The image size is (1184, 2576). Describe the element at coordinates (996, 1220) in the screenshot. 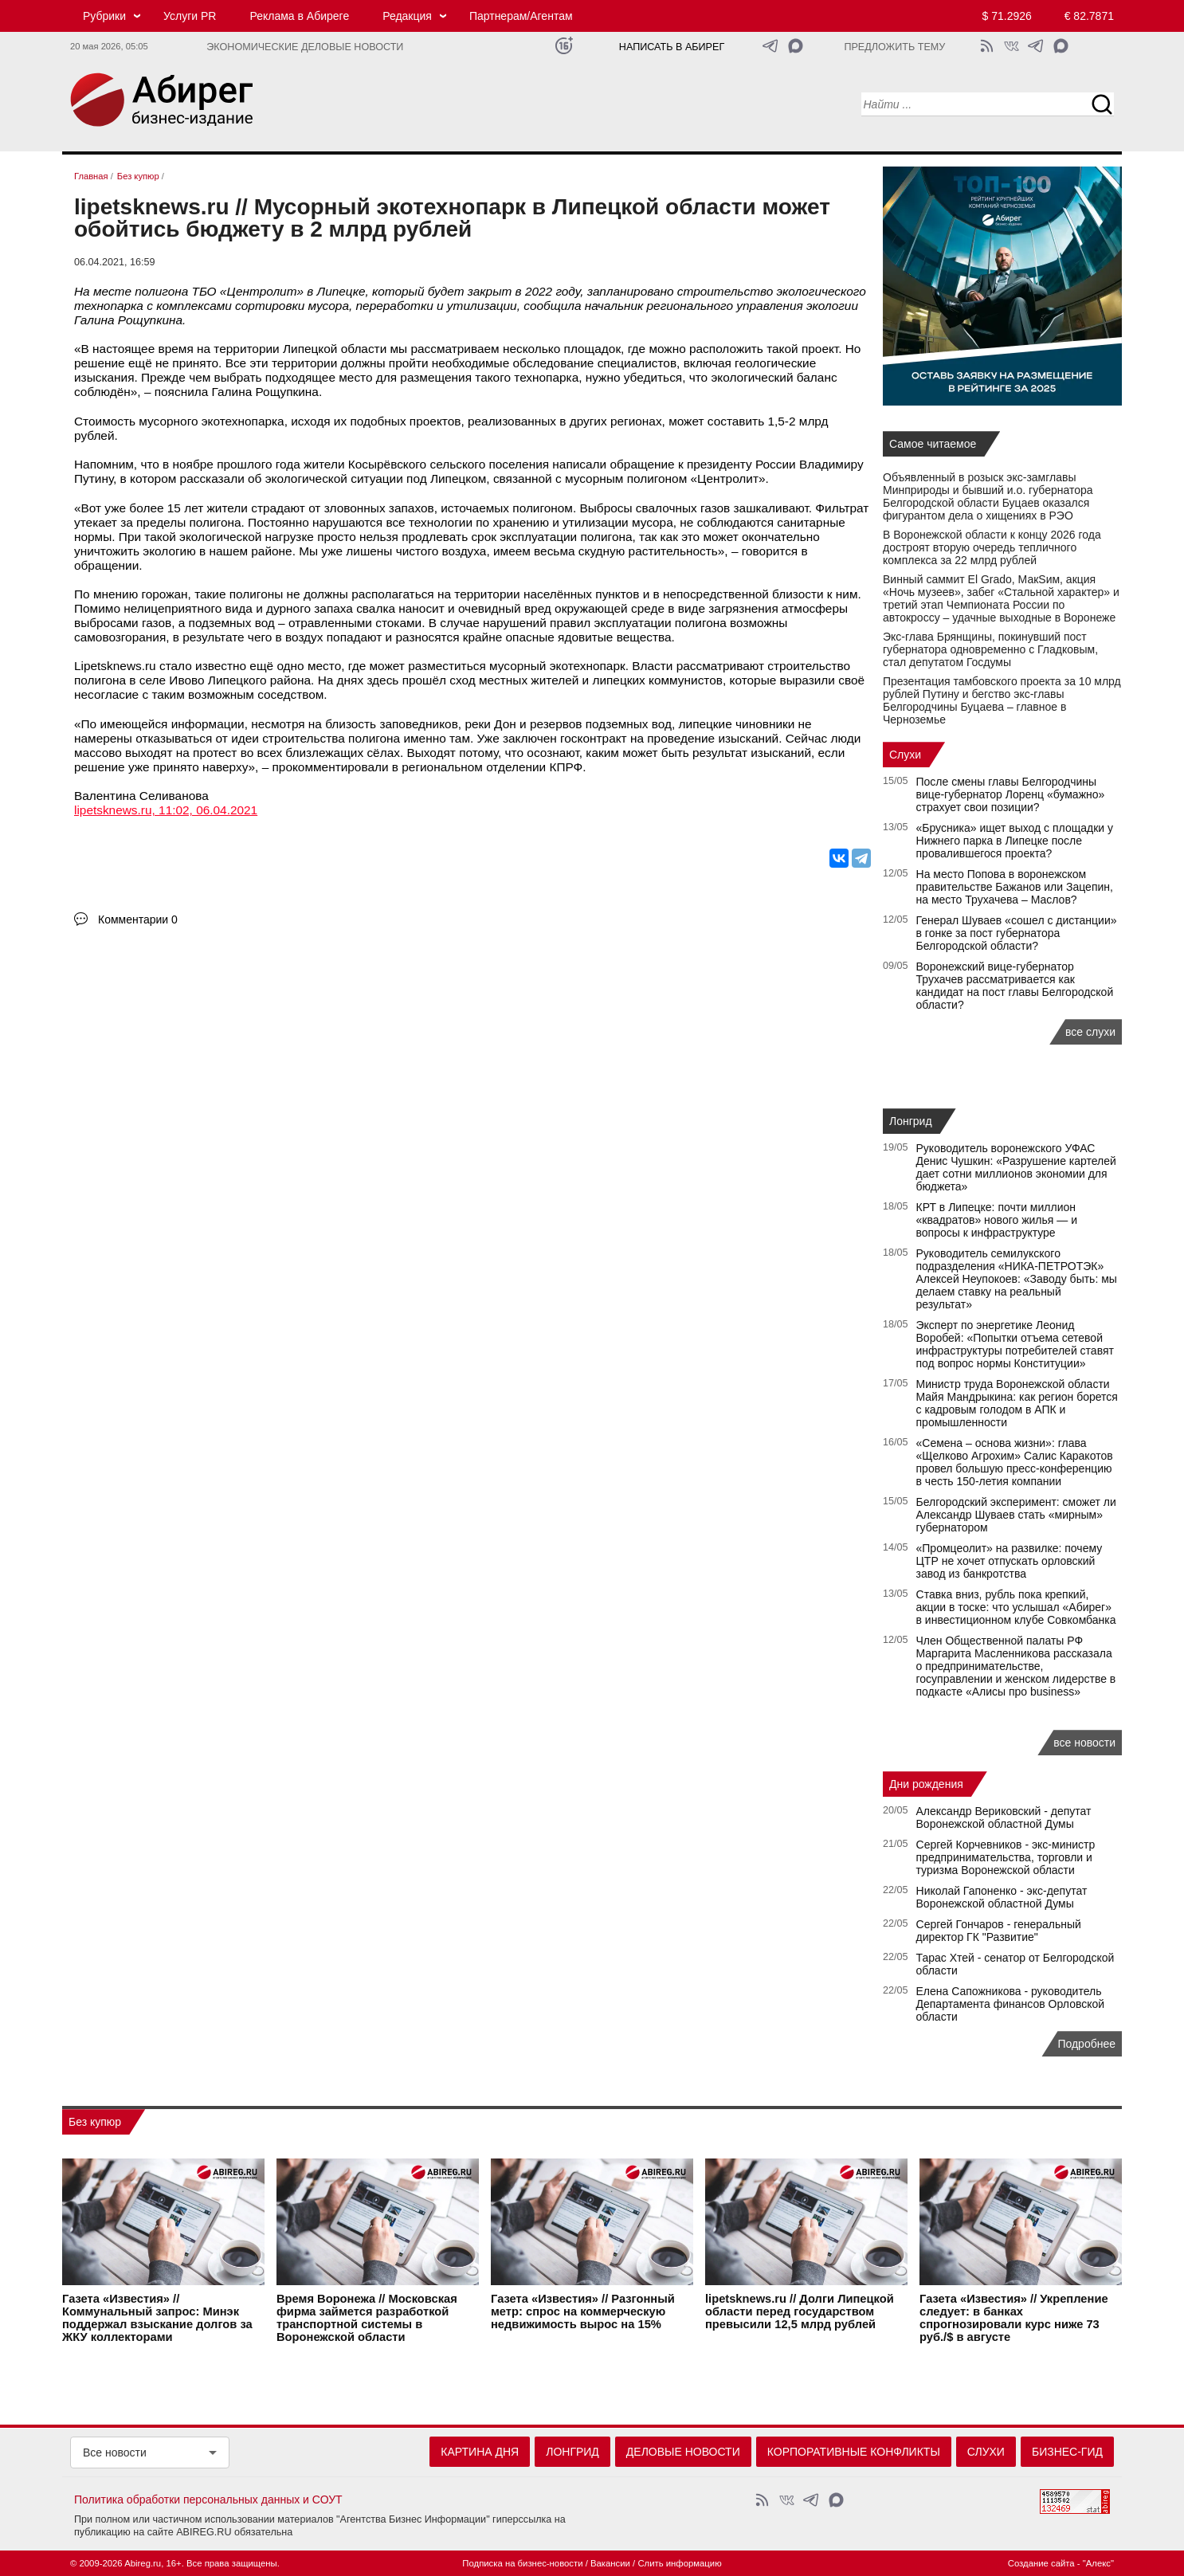

I see `КРТ в Липецке: почти миллион «квадратов» нового жилья — и вопросы к инфраструктуре` at that location.